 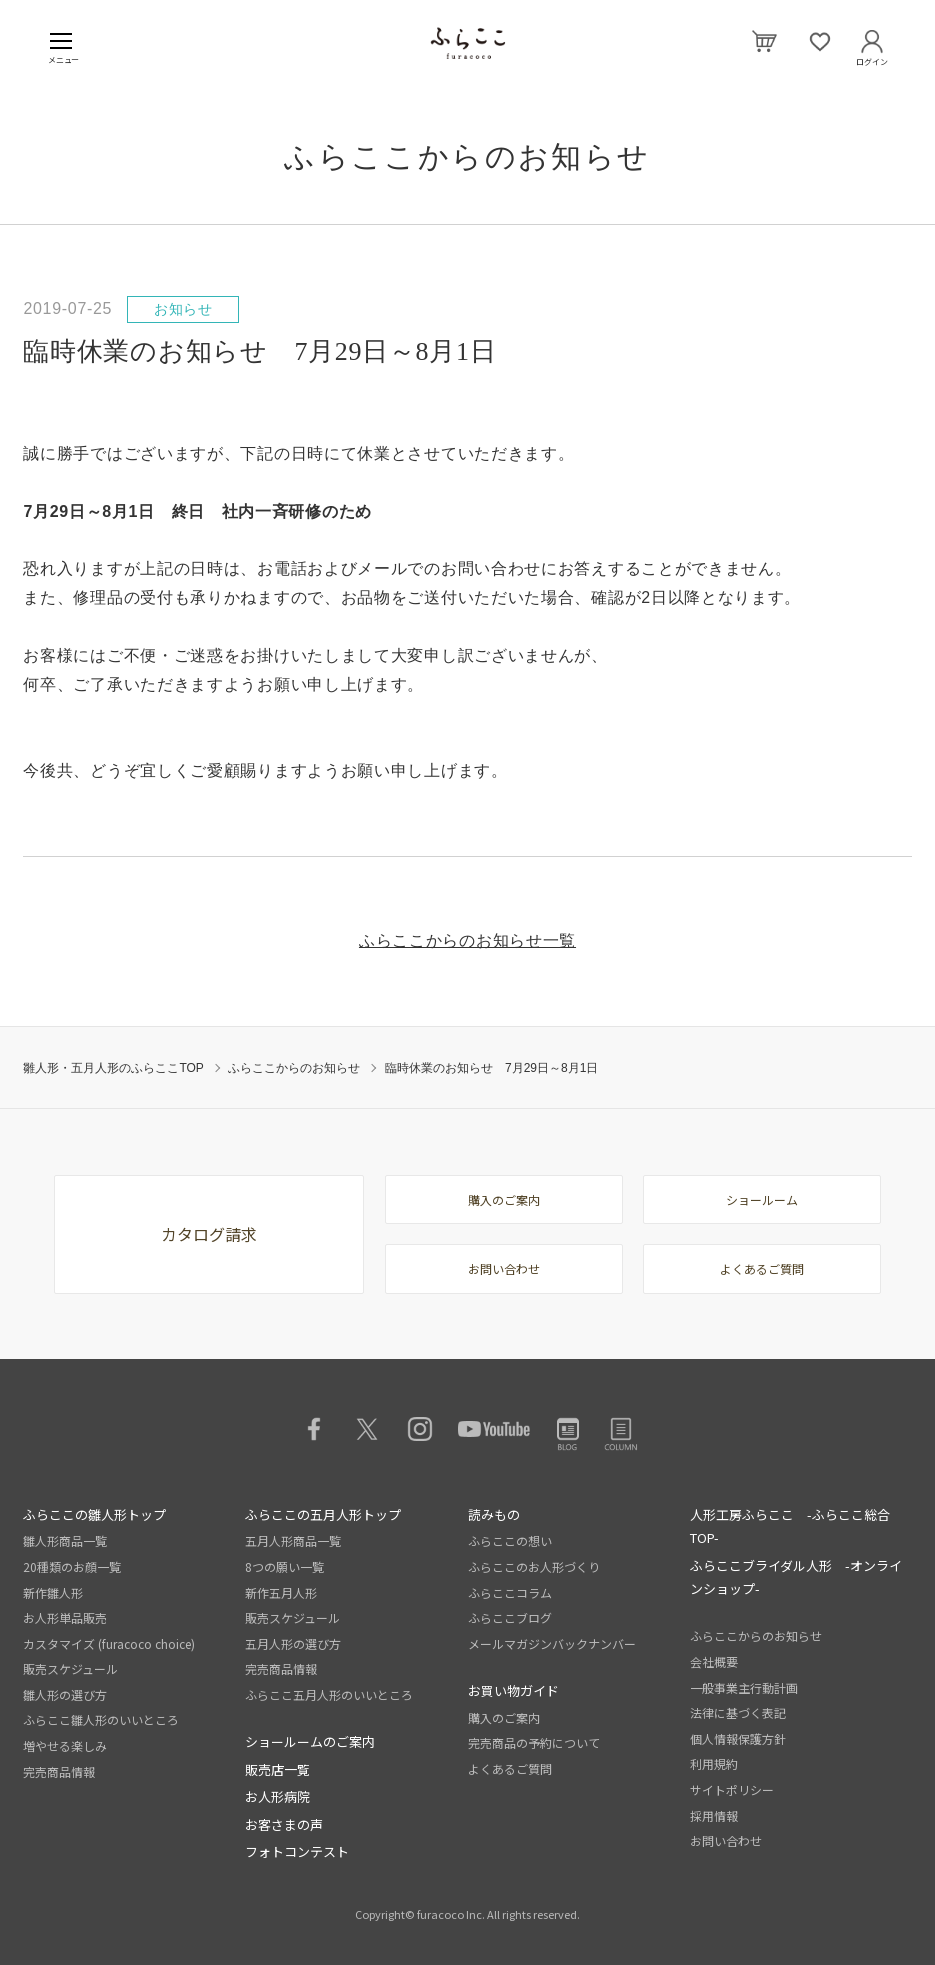 What do you see at coordinates (504, 1199) in the screenshot?
I see `購入のご案内` at bounding box center [504, 1199].